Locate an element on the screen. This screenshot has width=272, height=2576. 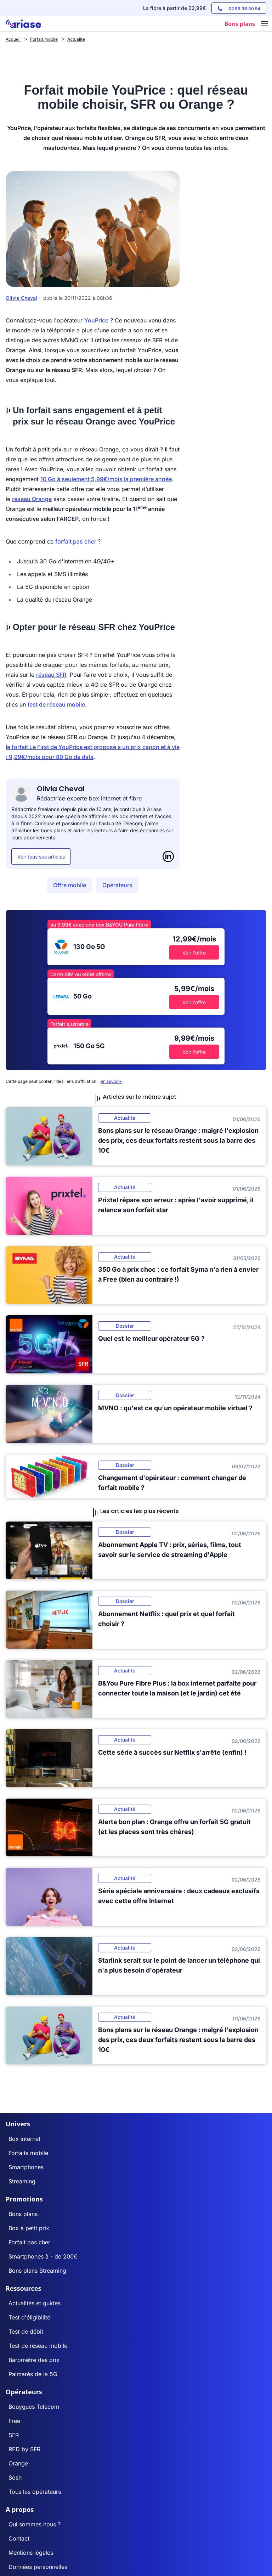
test de réseau mobile is located at coordinates (56, 704).